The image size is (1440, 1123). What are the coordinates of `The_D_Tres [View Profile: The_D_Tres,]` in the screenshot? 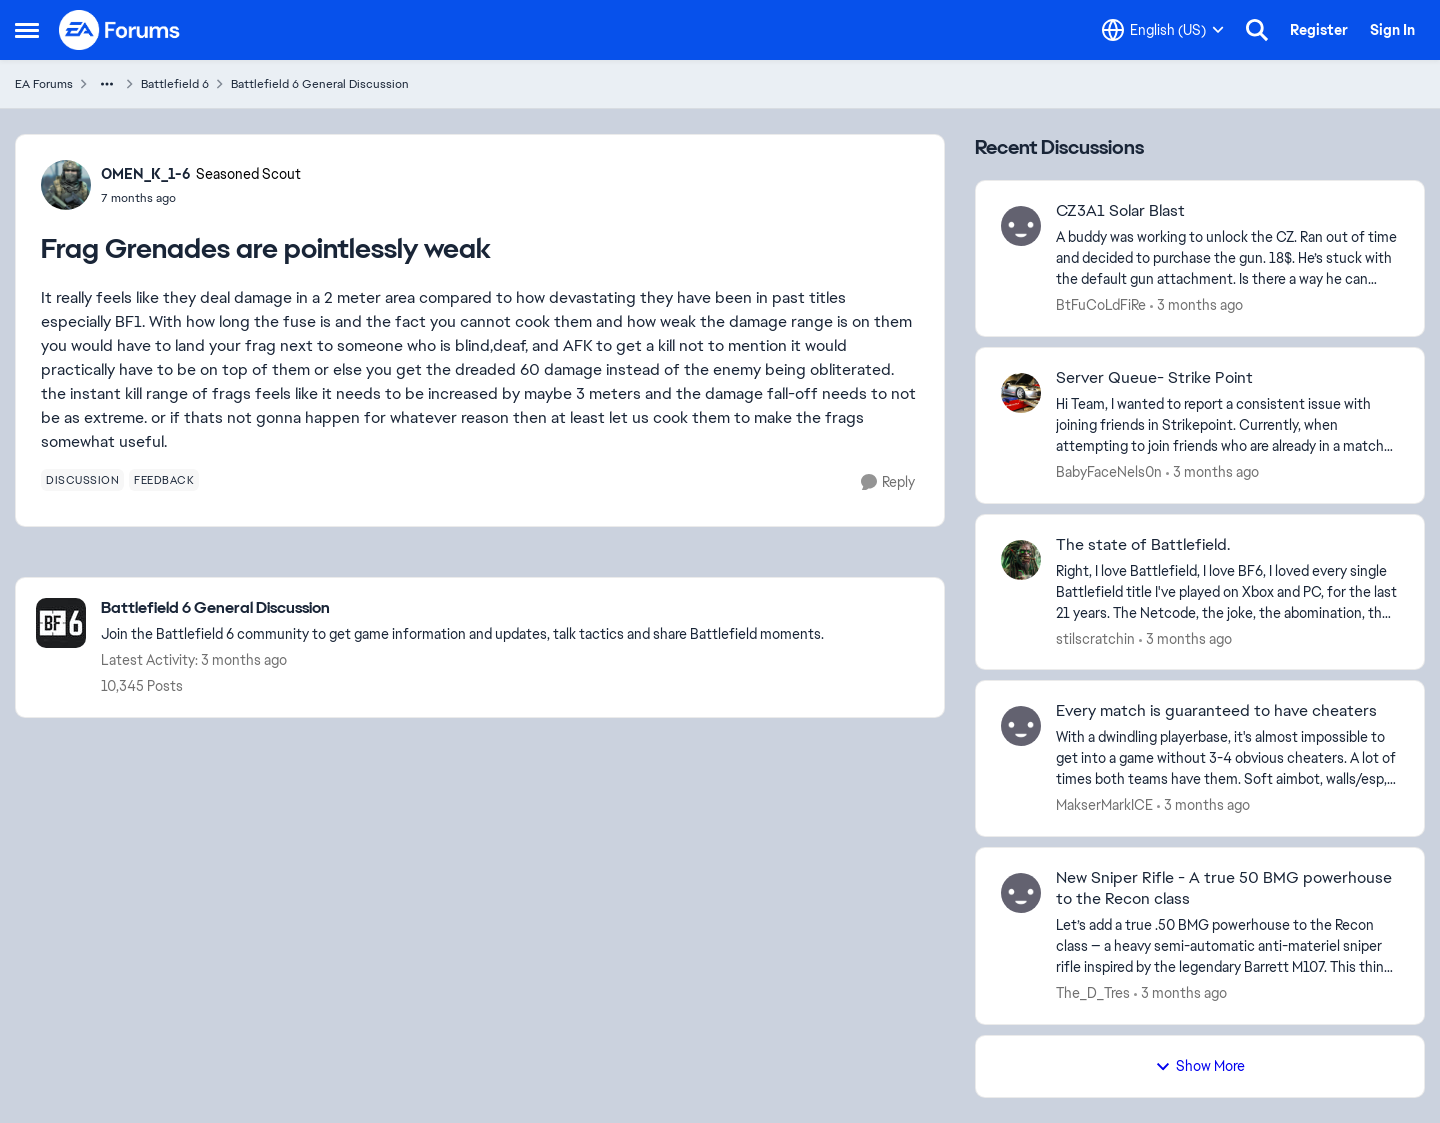 It's located at (1093, 993).